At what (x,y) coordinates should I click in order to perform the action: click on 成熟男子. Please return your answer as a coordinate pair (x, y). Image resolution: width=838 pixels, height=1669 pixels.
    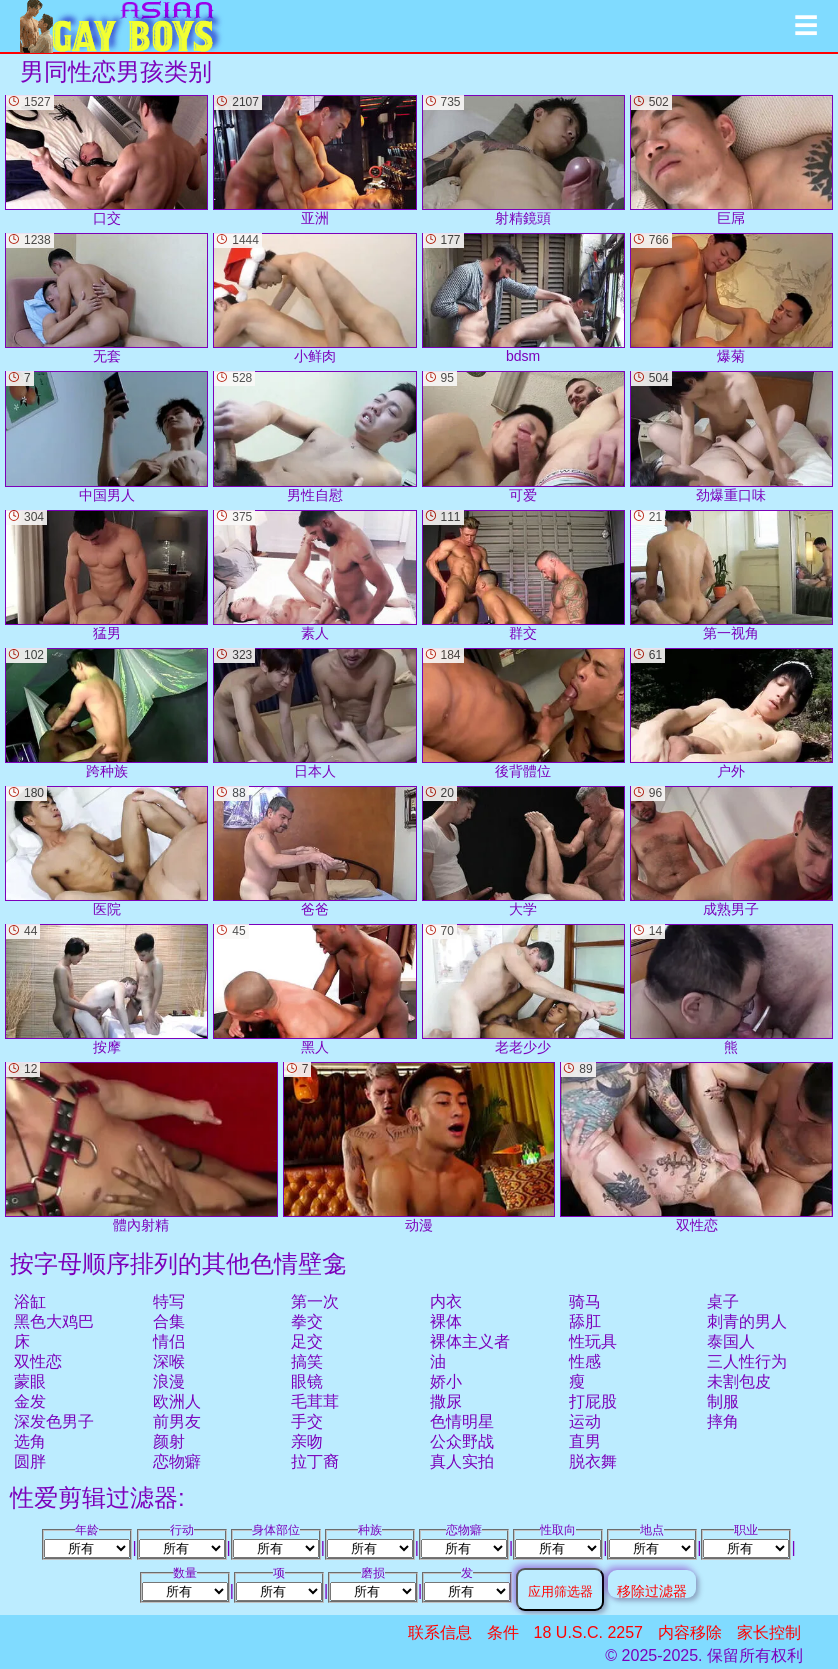
    Looking at the image, I should click on (731, 851).